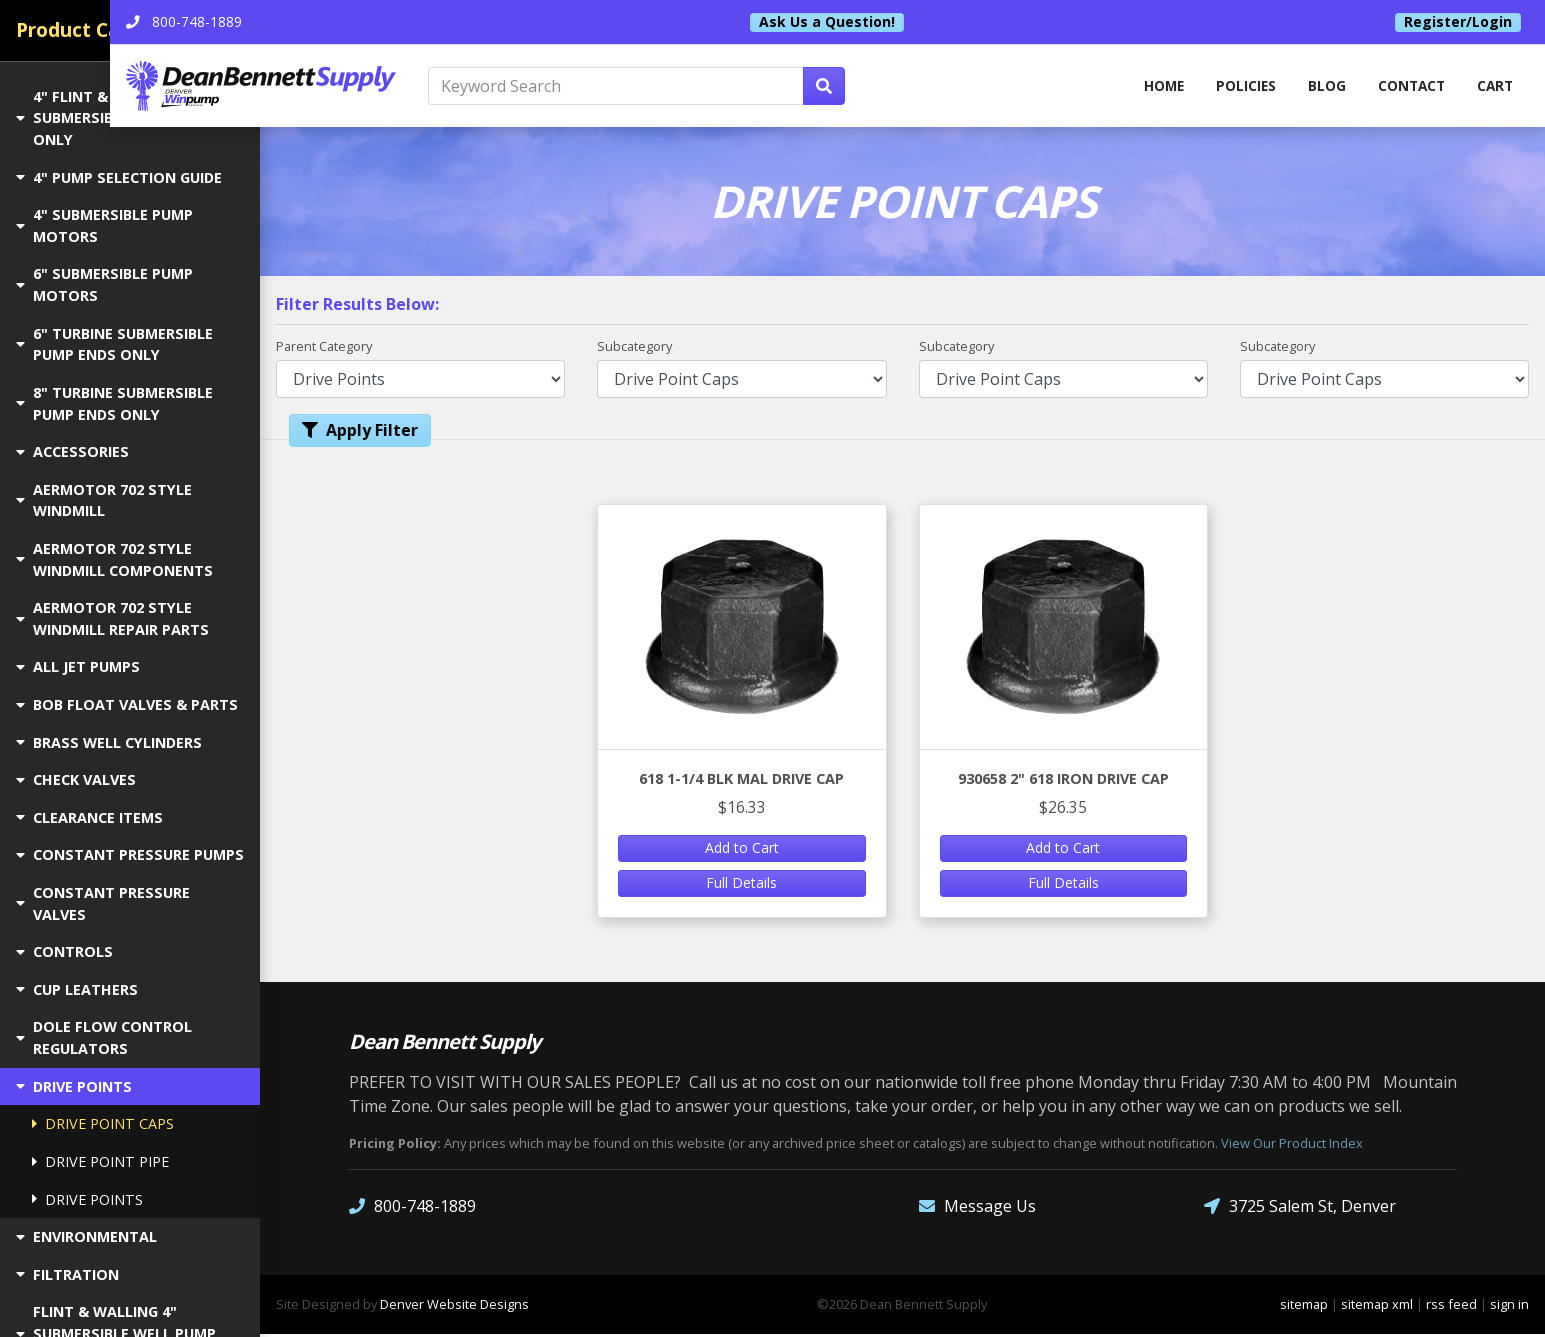  Describe the element at coordinates (634, 348) in the screenshot. I see `Subcategory` at that location.